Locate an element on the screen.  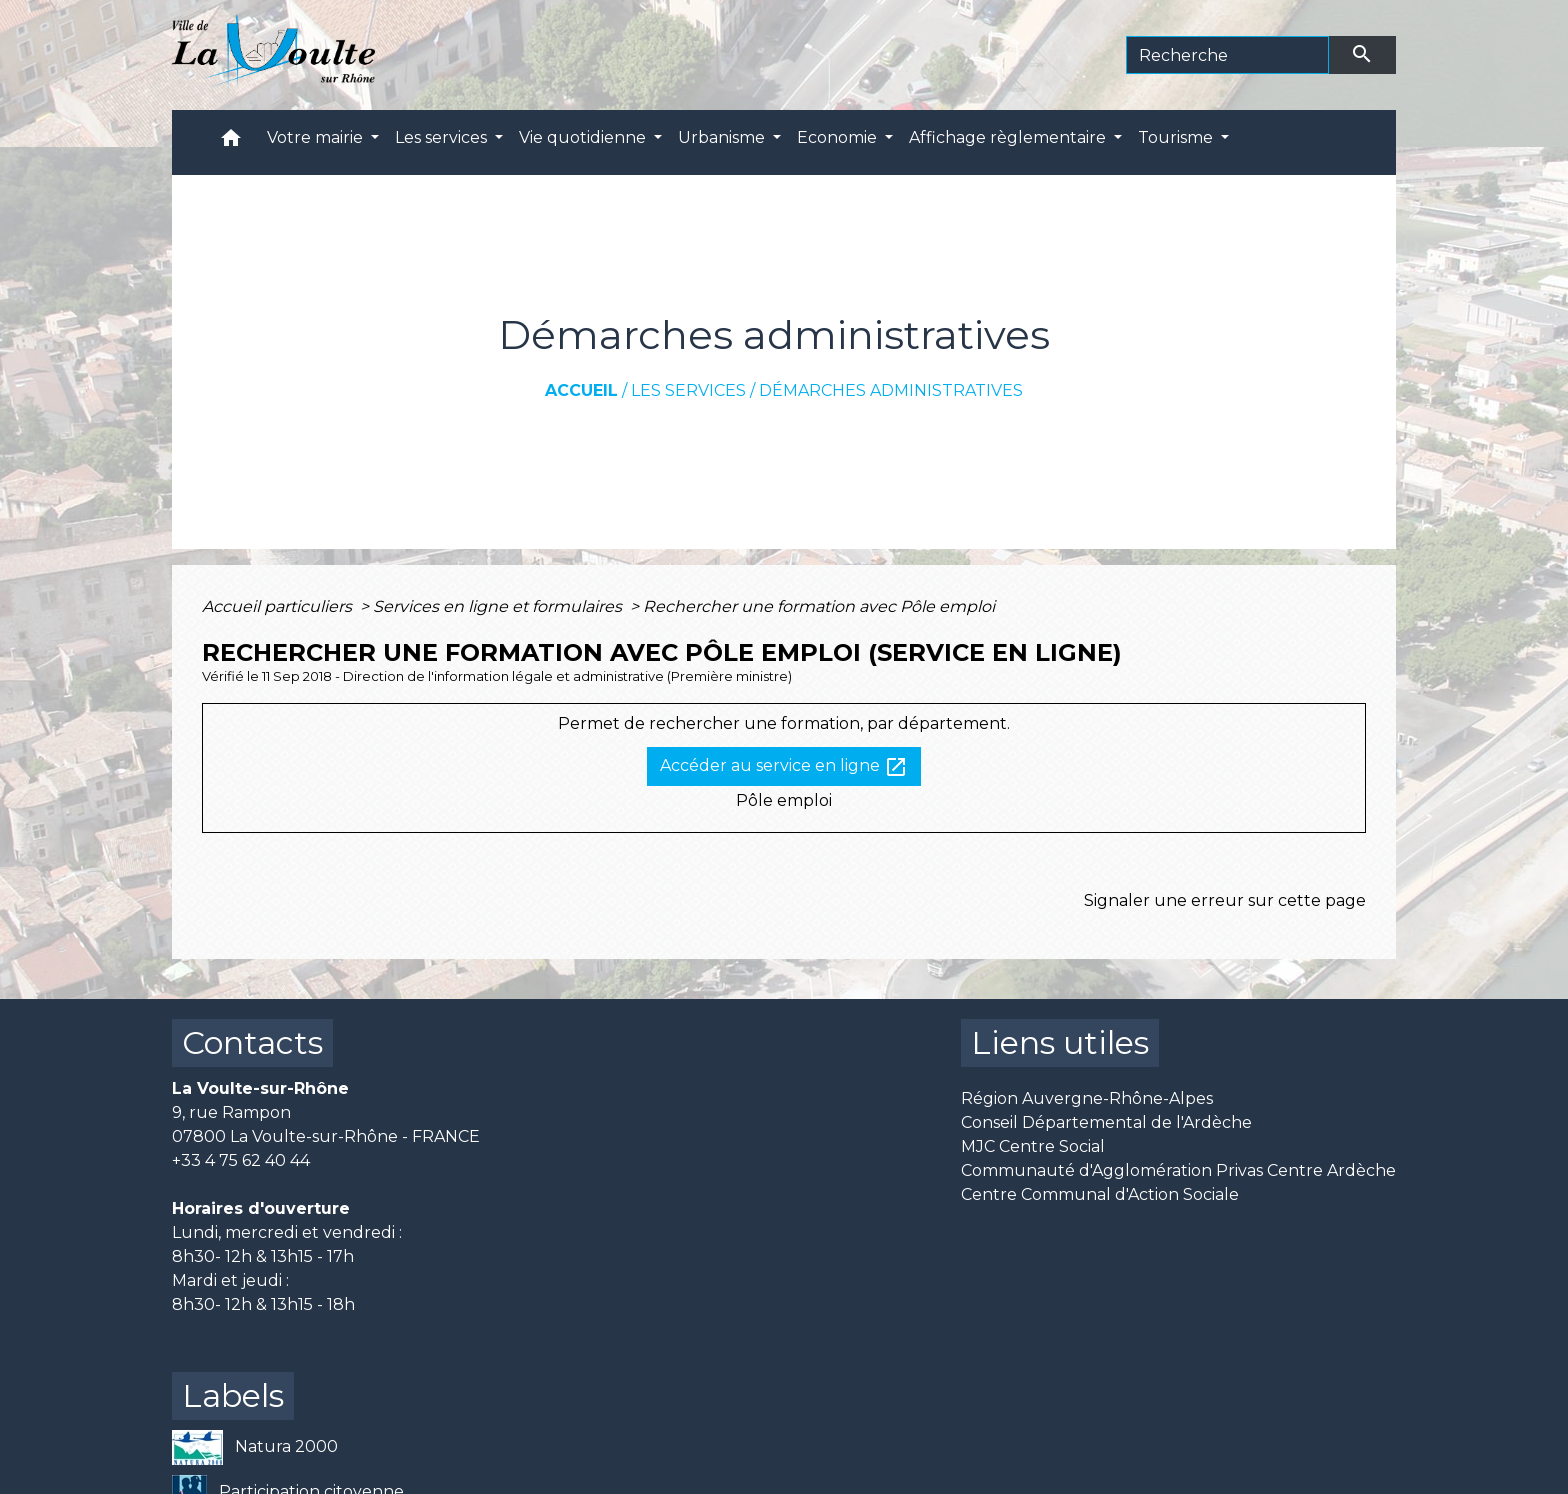
[button] is located at coordinates (231, 142).